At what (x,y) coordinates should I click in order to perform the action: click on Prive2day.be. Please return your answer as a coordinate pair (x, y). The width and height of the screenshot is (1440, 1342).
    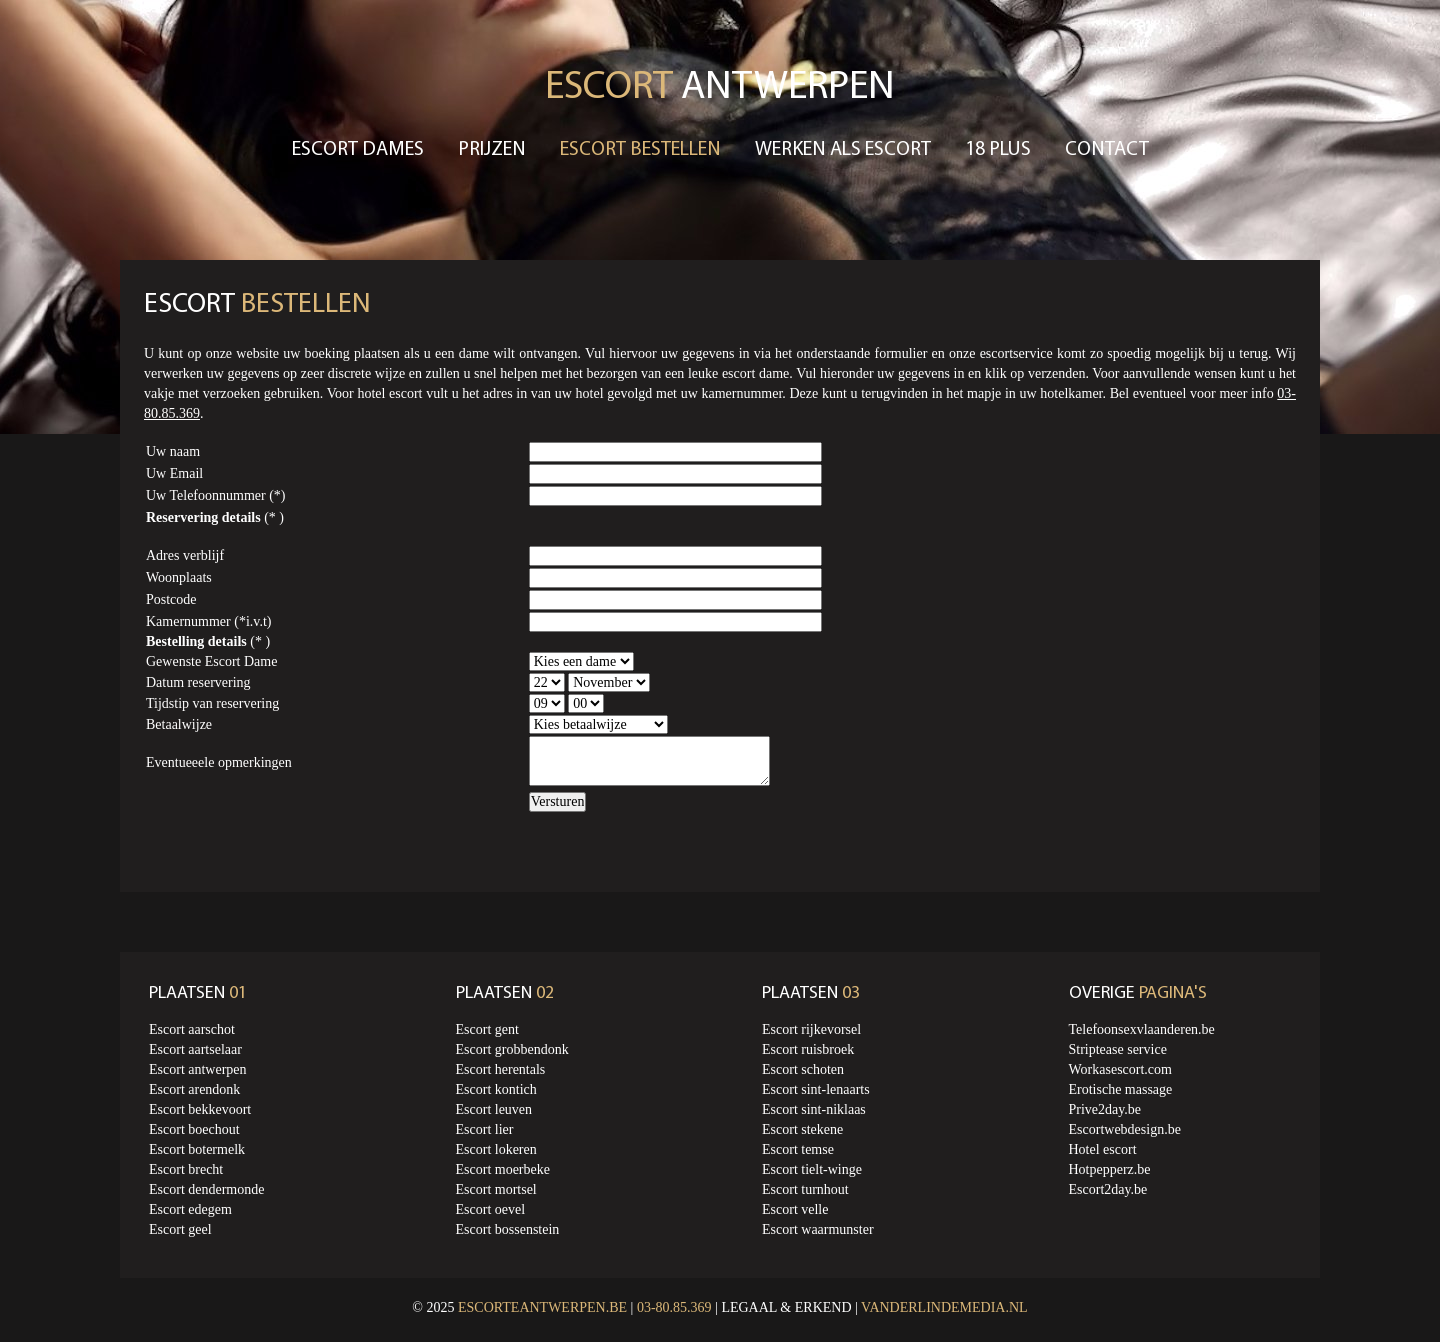
    Looking at the image, I should click on (1105, 1109).